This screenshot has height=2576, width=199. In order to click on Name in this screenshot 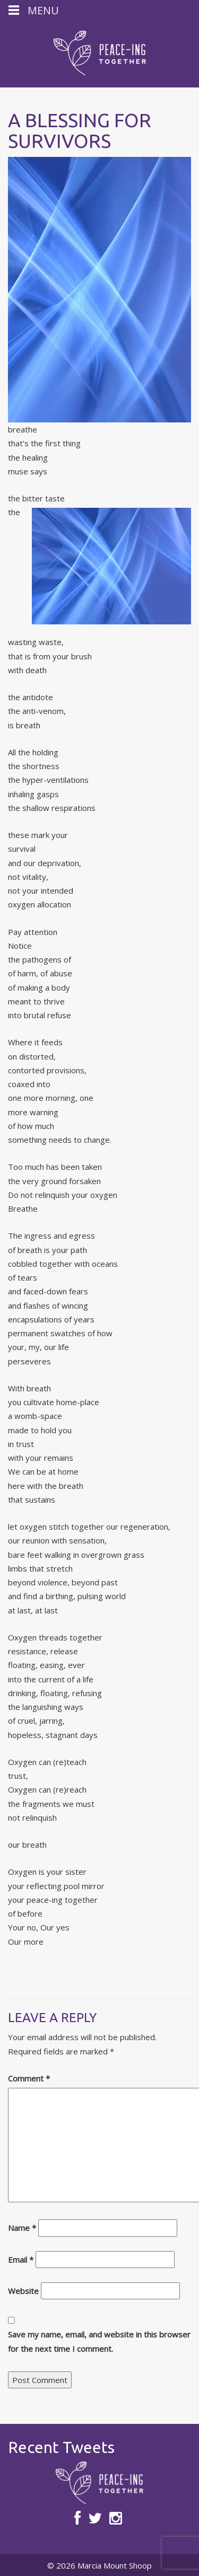, I will do `click(22, 2227)`.